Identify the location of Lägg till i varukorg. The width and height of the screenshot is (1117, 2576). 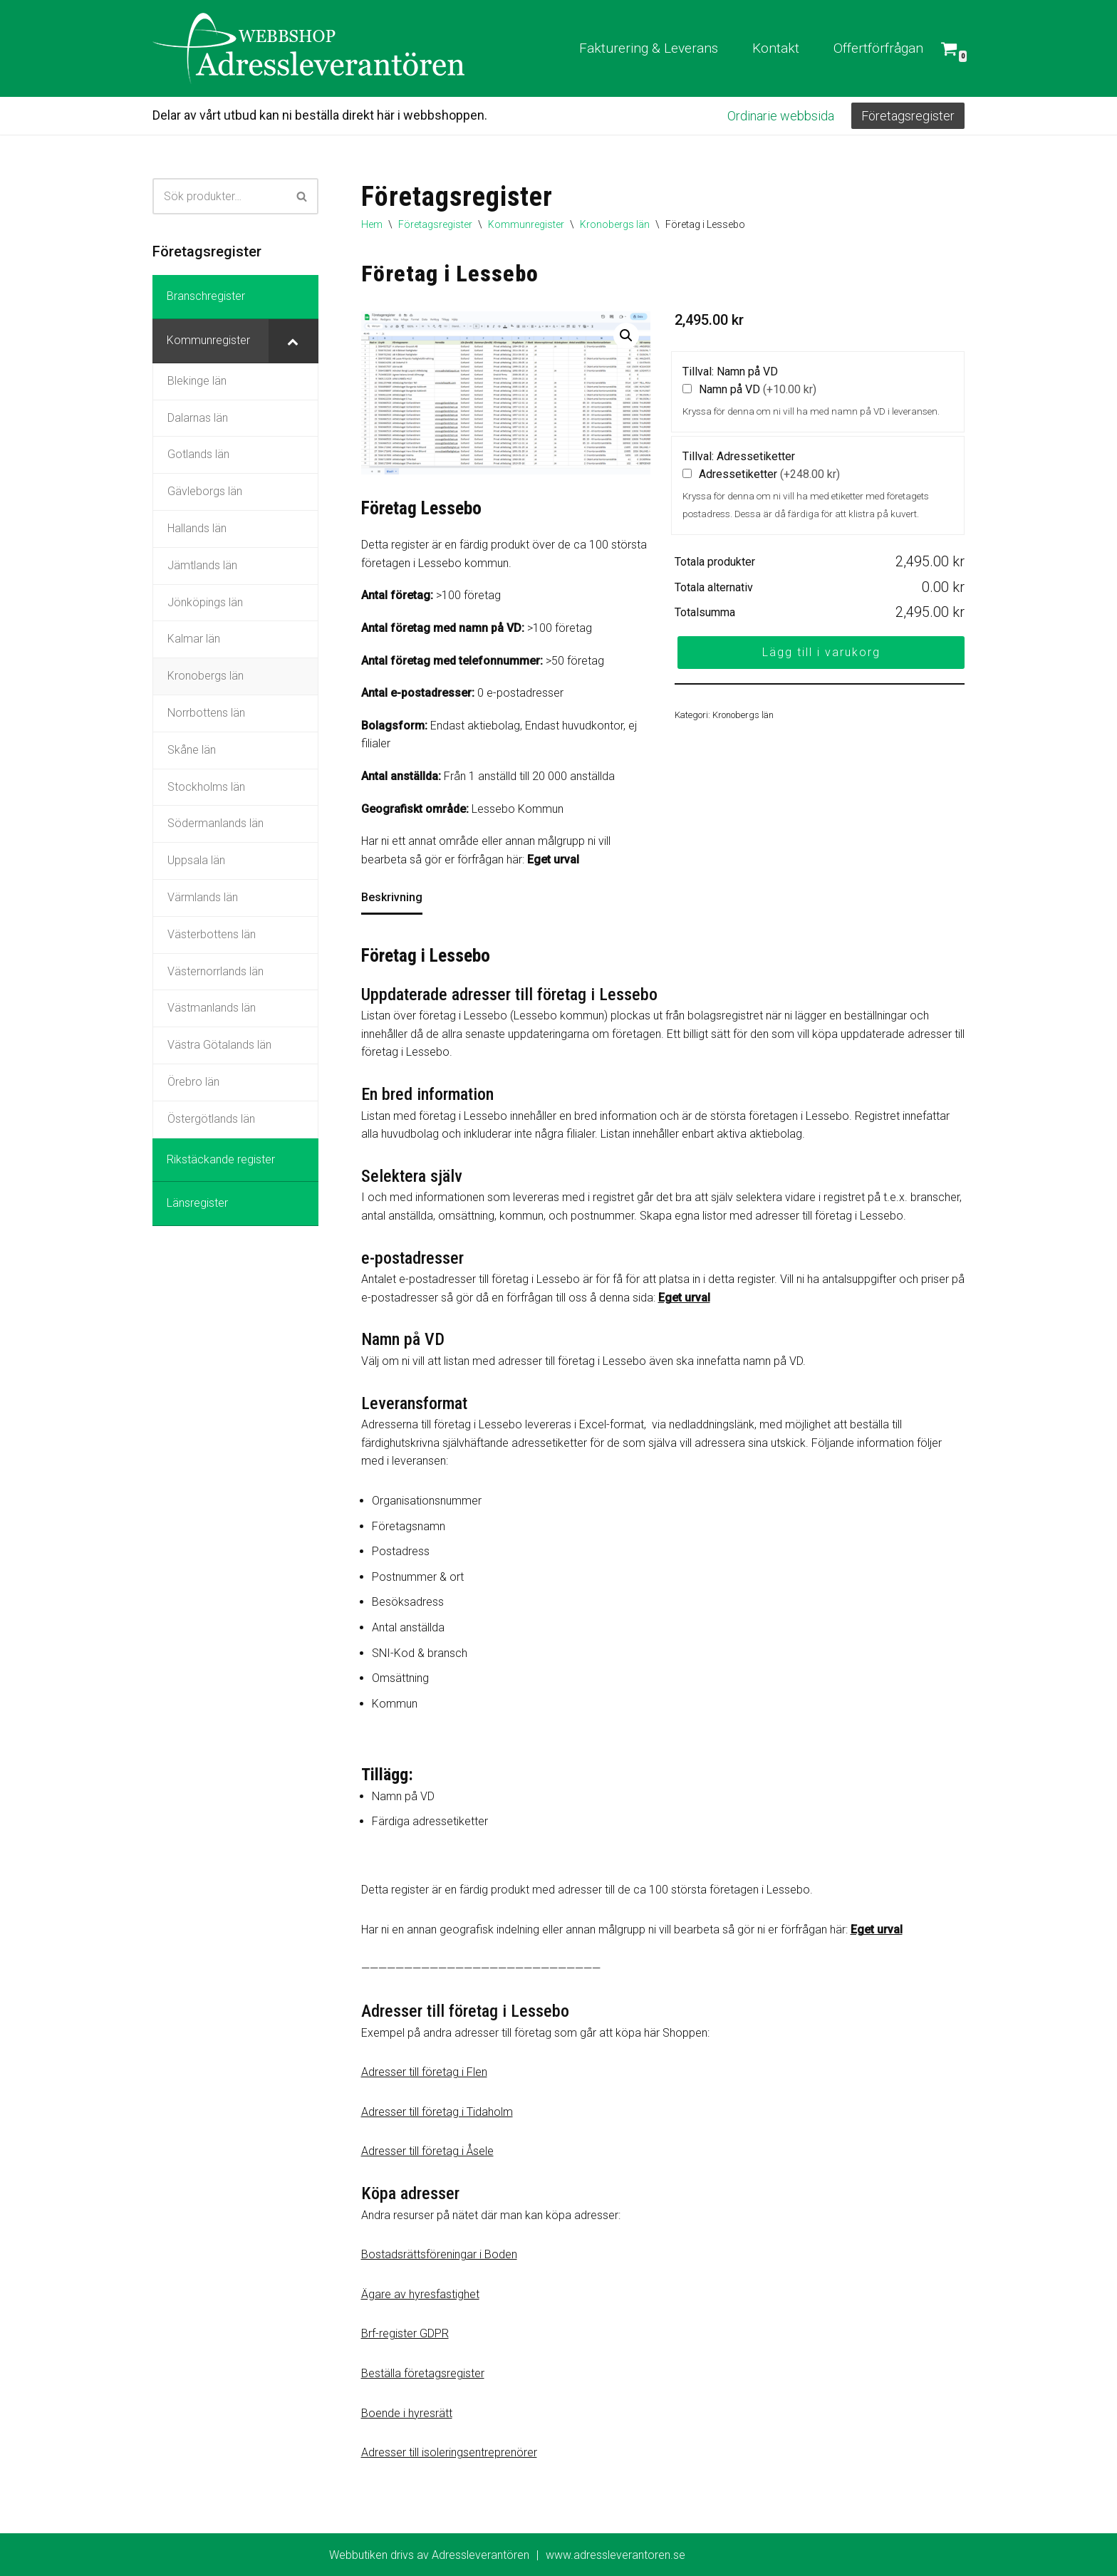
(821, 652).